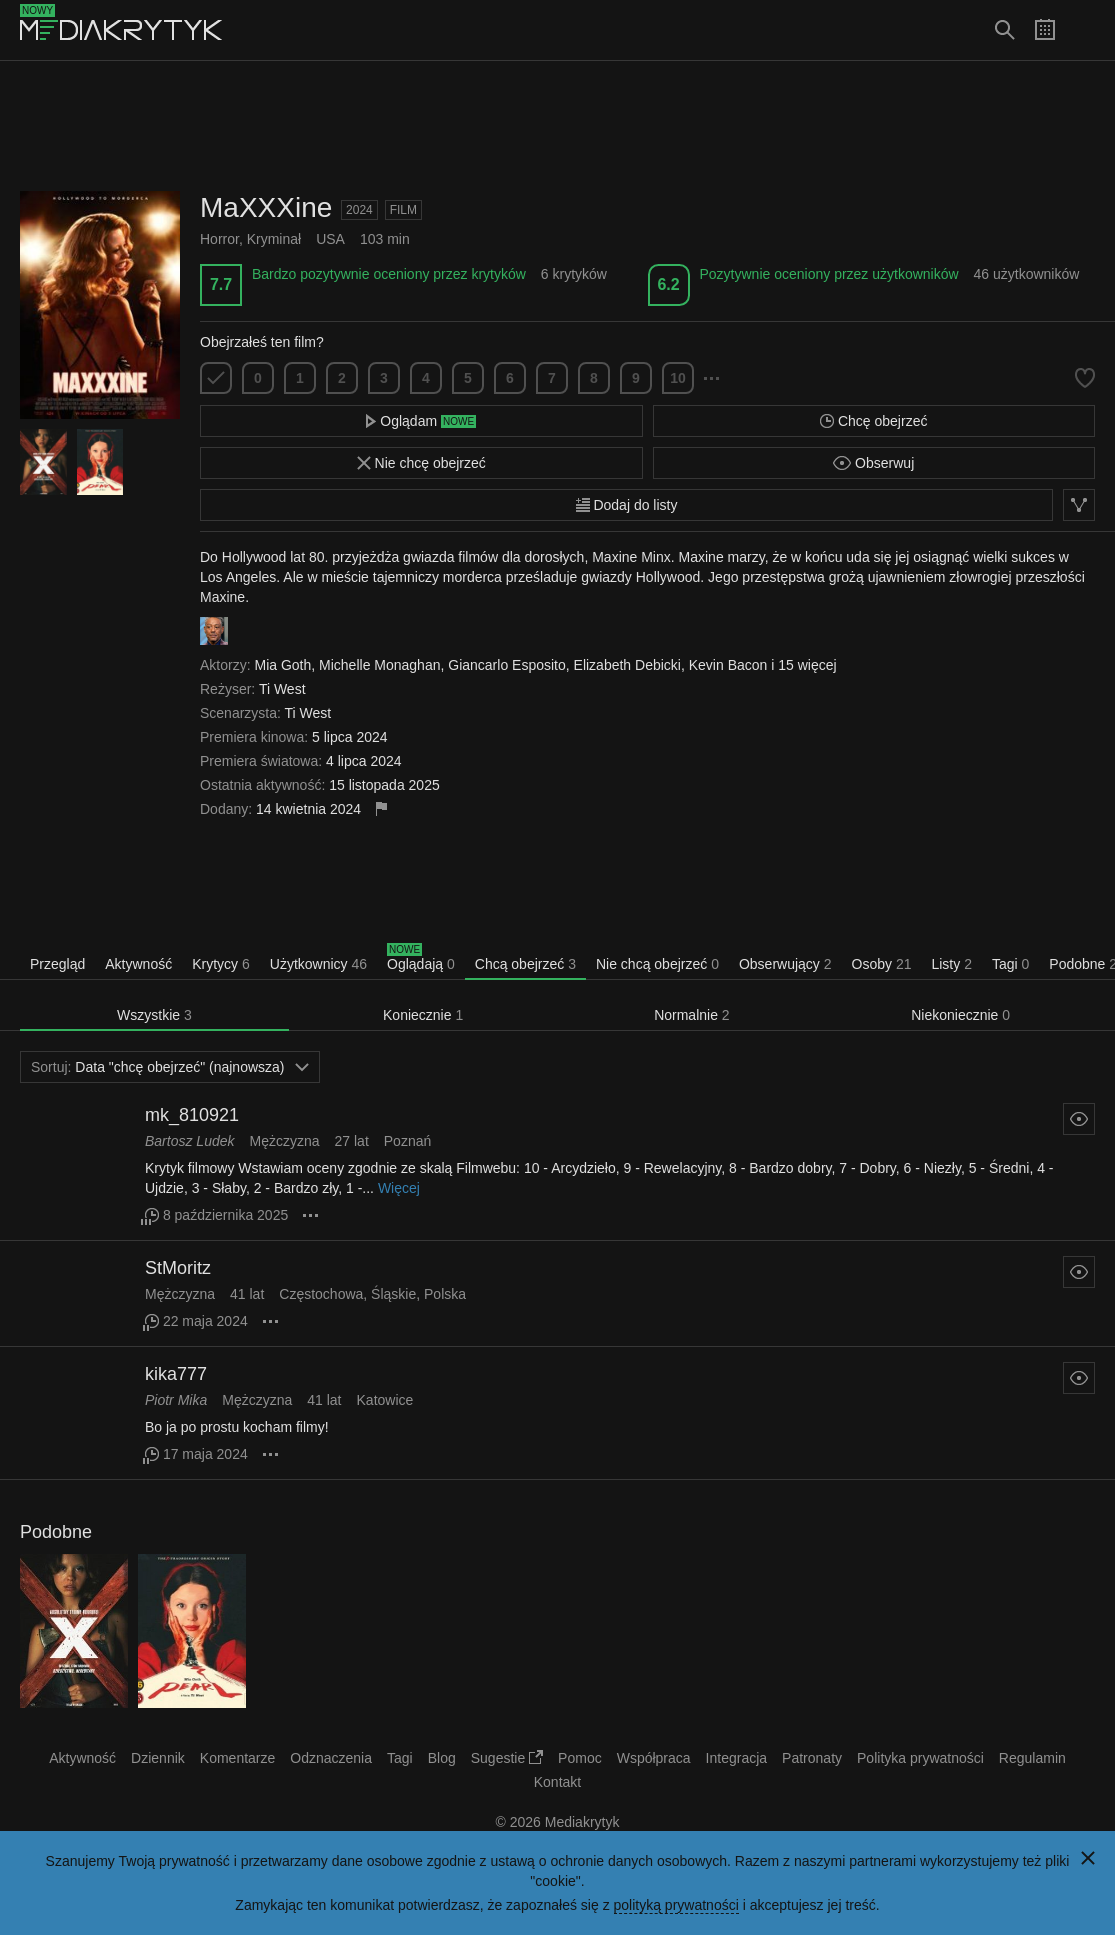 The image size is (1115, 1935). I want to click on Współpraca, so click(654, 1758).